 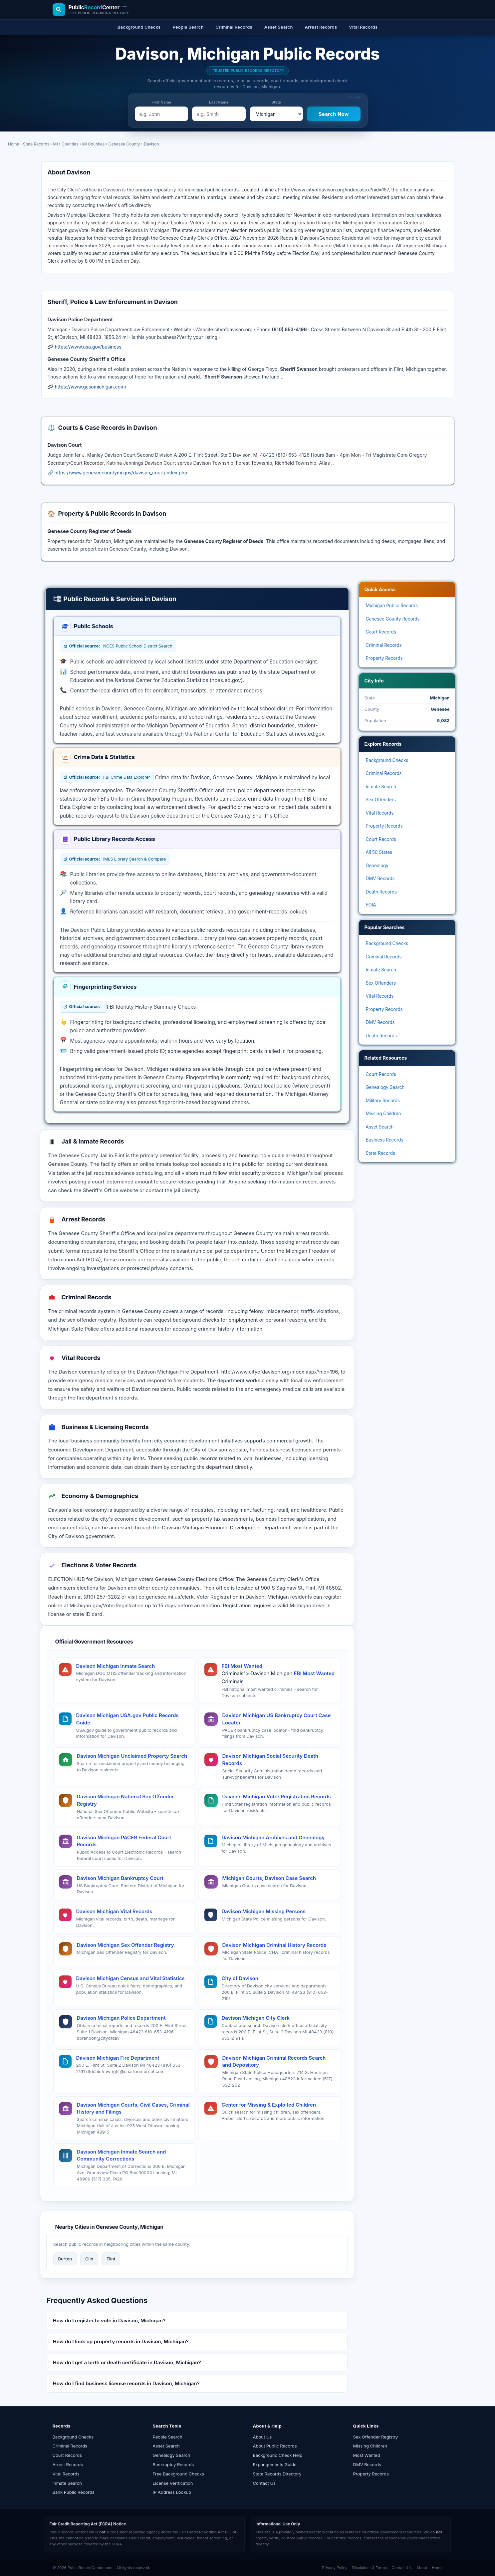 I want to click on https://www.usa.gov/business, so click(x=88, y=347).